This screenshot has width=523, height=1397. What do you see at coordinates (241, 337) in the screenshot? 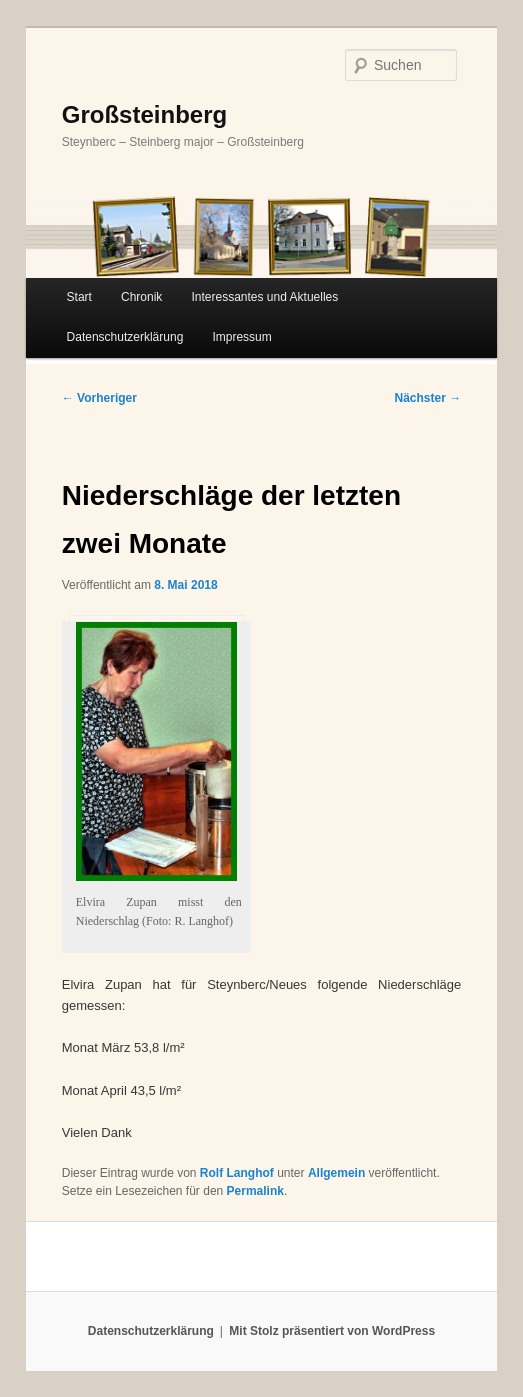
I see `Impressum` at bounding box center [241, 337].